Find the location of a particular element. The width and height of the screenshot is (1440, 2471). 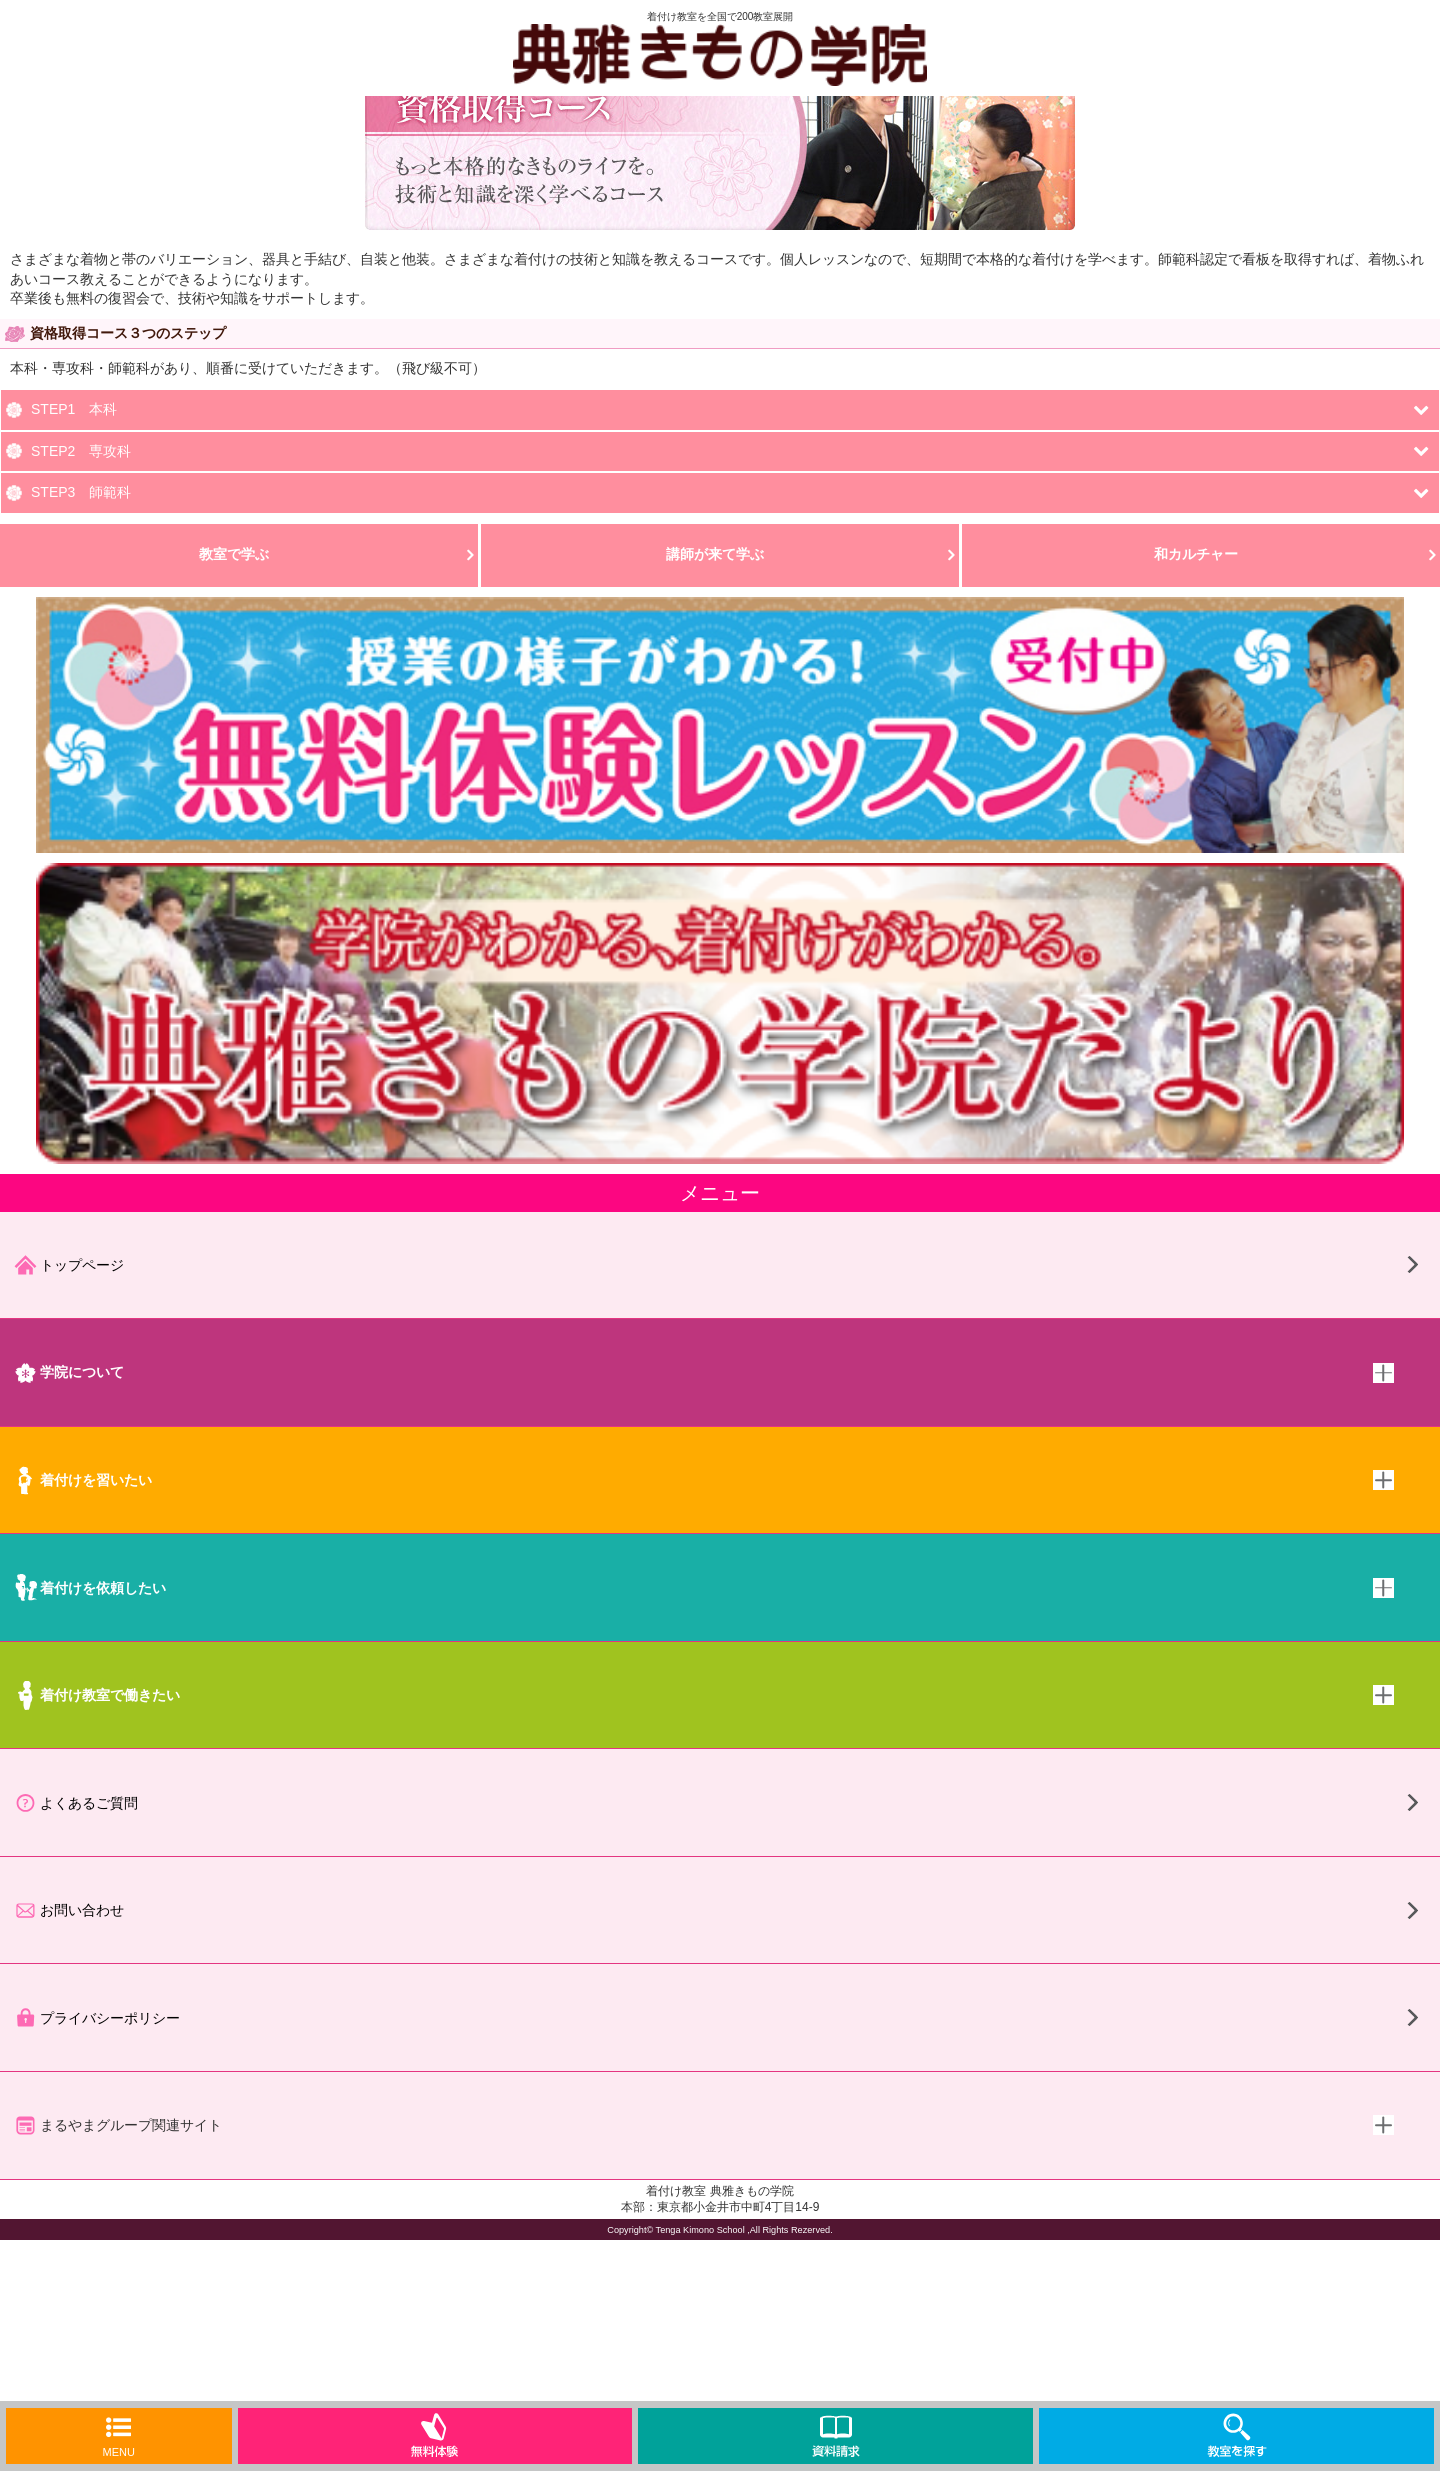

よくあるご質問 is located at coordinates (76, 1803).